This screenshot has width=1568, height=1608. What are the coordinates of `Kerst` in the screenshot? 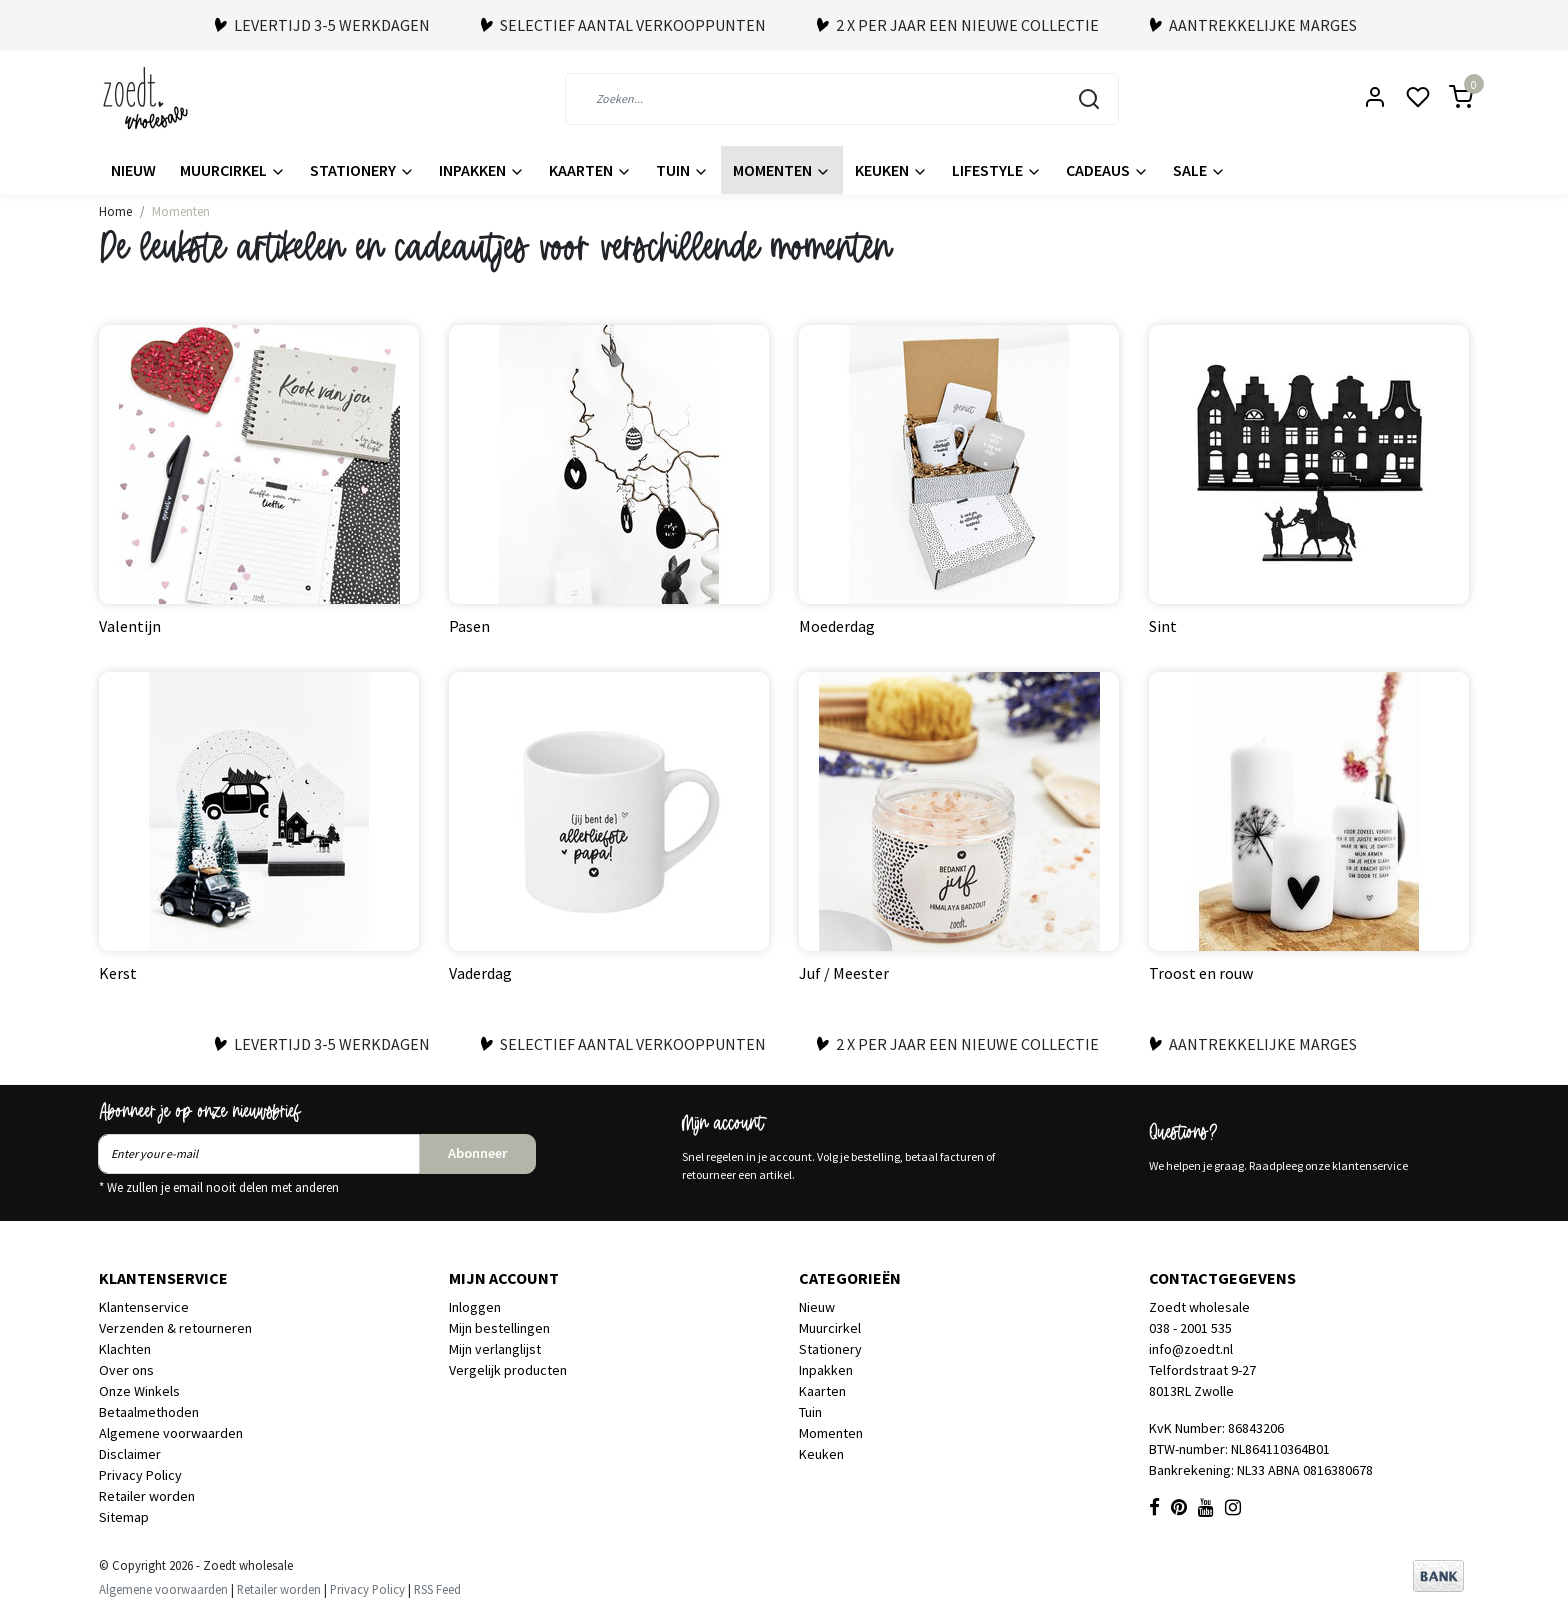 It's located at (118, 973).